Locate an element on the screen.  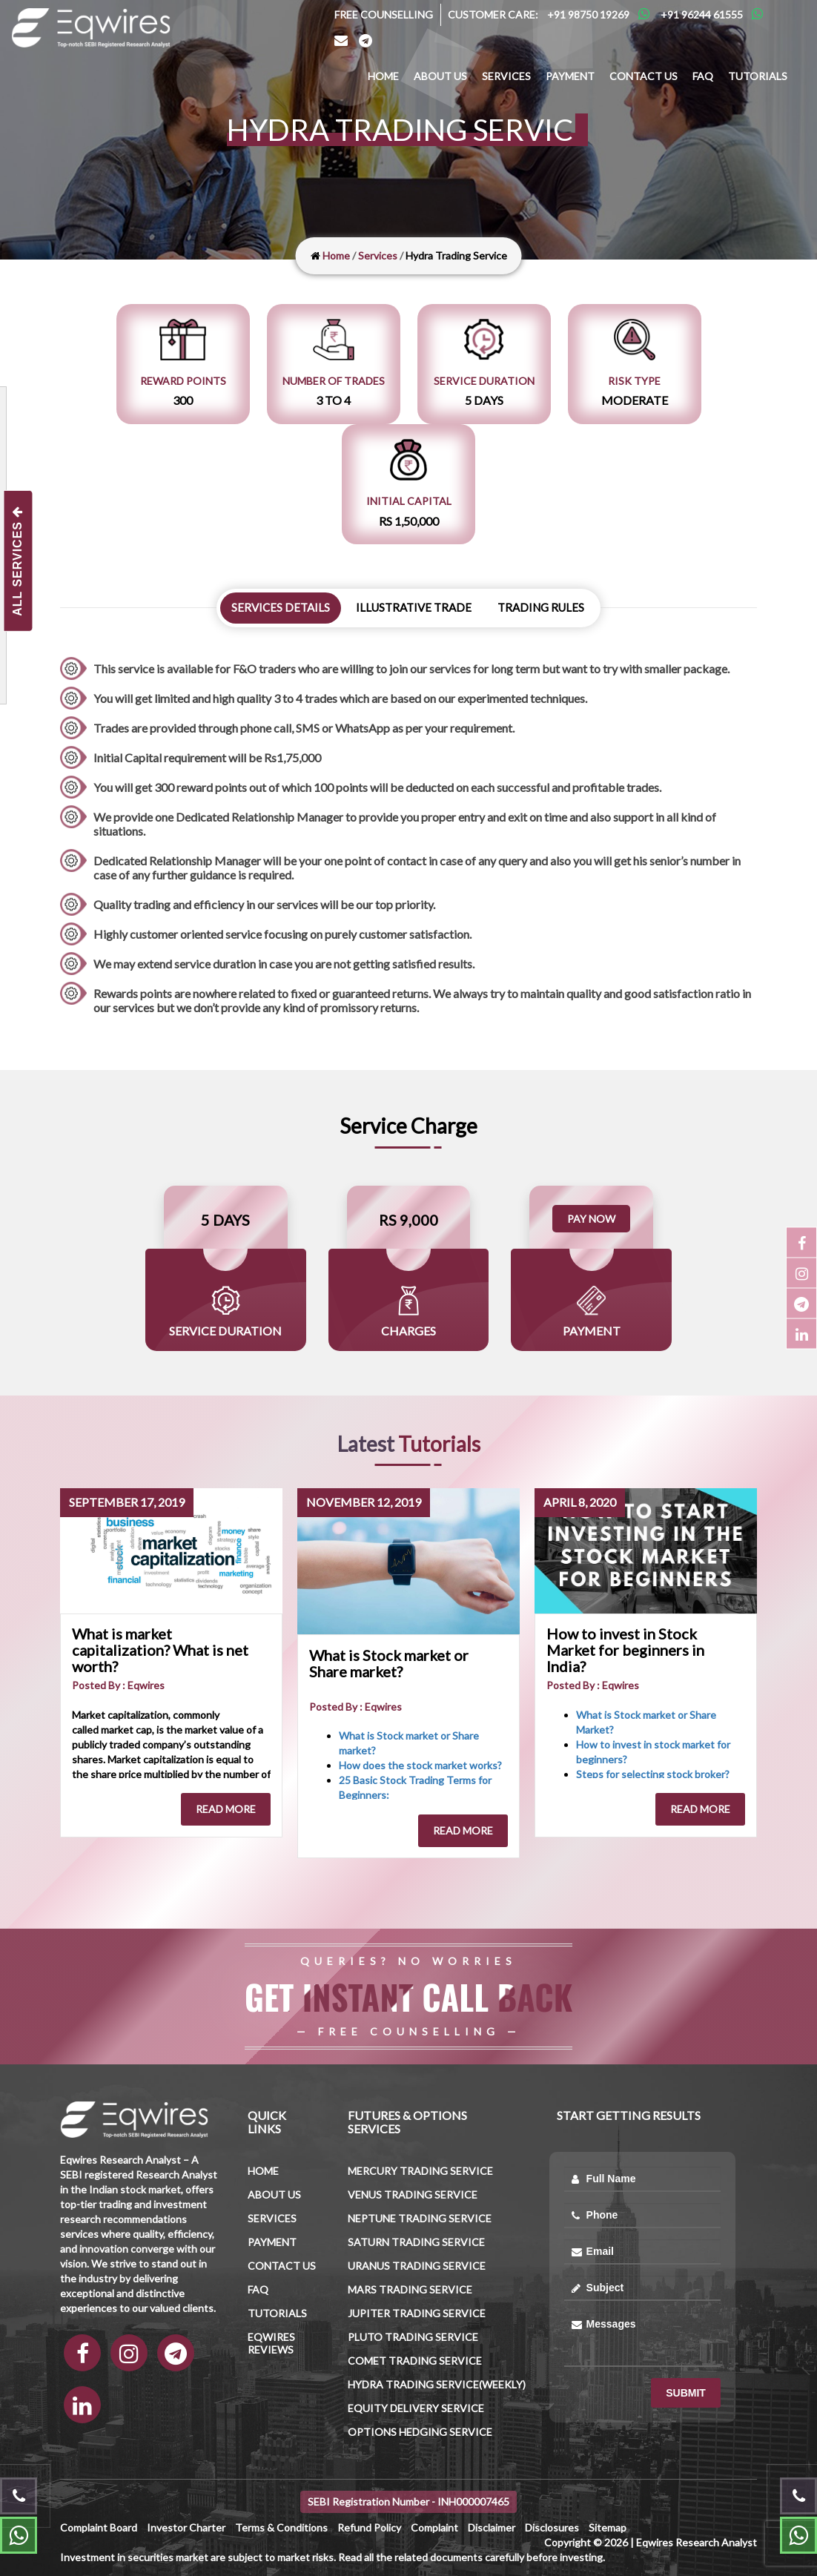
Refund Policy is located at coordinates (369, 2527).